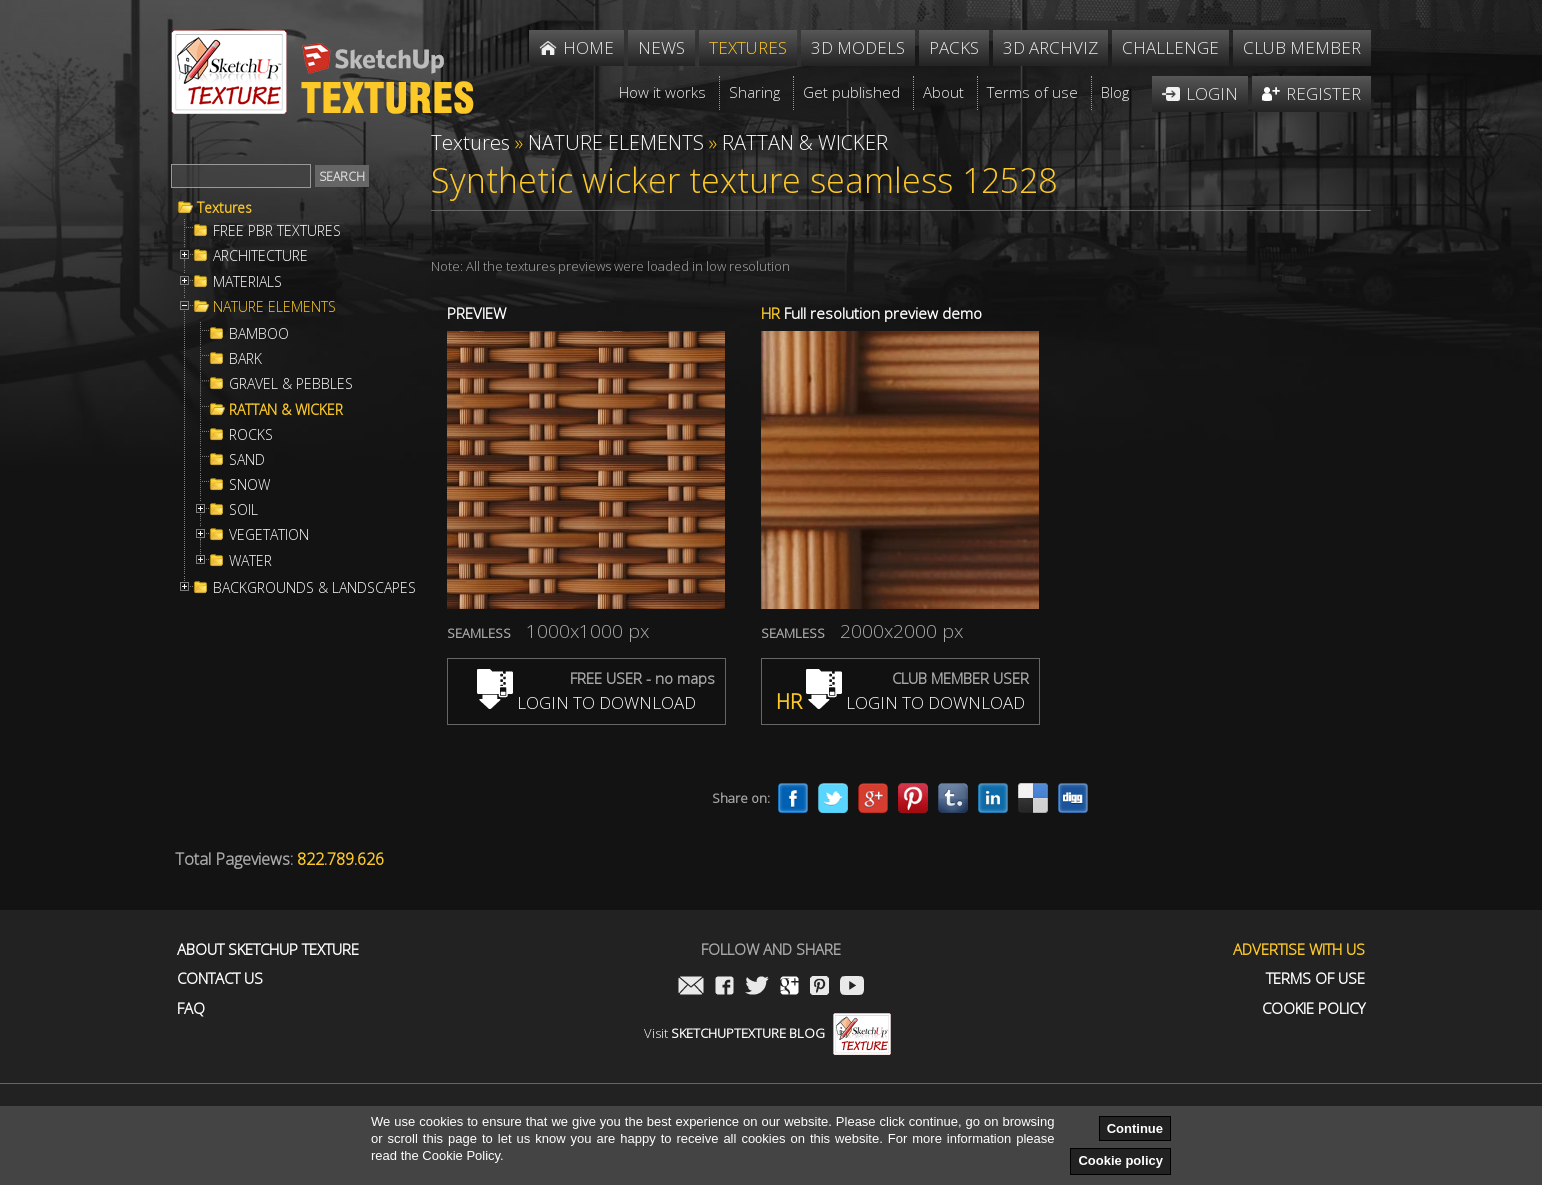 Image resolution: width=1542 pixels, height=1185 pixels. I want to click on BACKGROUNDS & LANDSCAPES, so click(314, 588).